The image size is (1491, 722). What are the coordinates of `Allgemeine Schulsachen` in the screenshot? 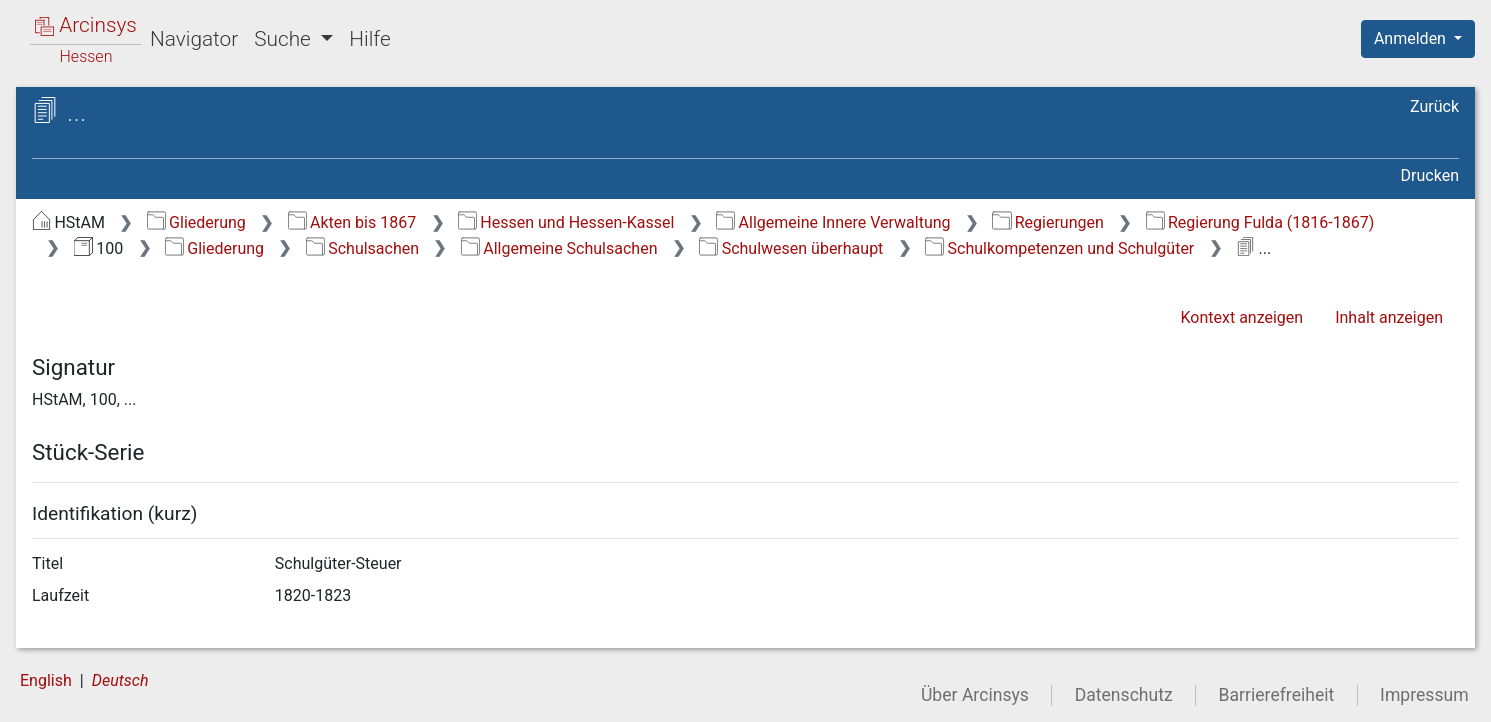 It's located at (559, 248).